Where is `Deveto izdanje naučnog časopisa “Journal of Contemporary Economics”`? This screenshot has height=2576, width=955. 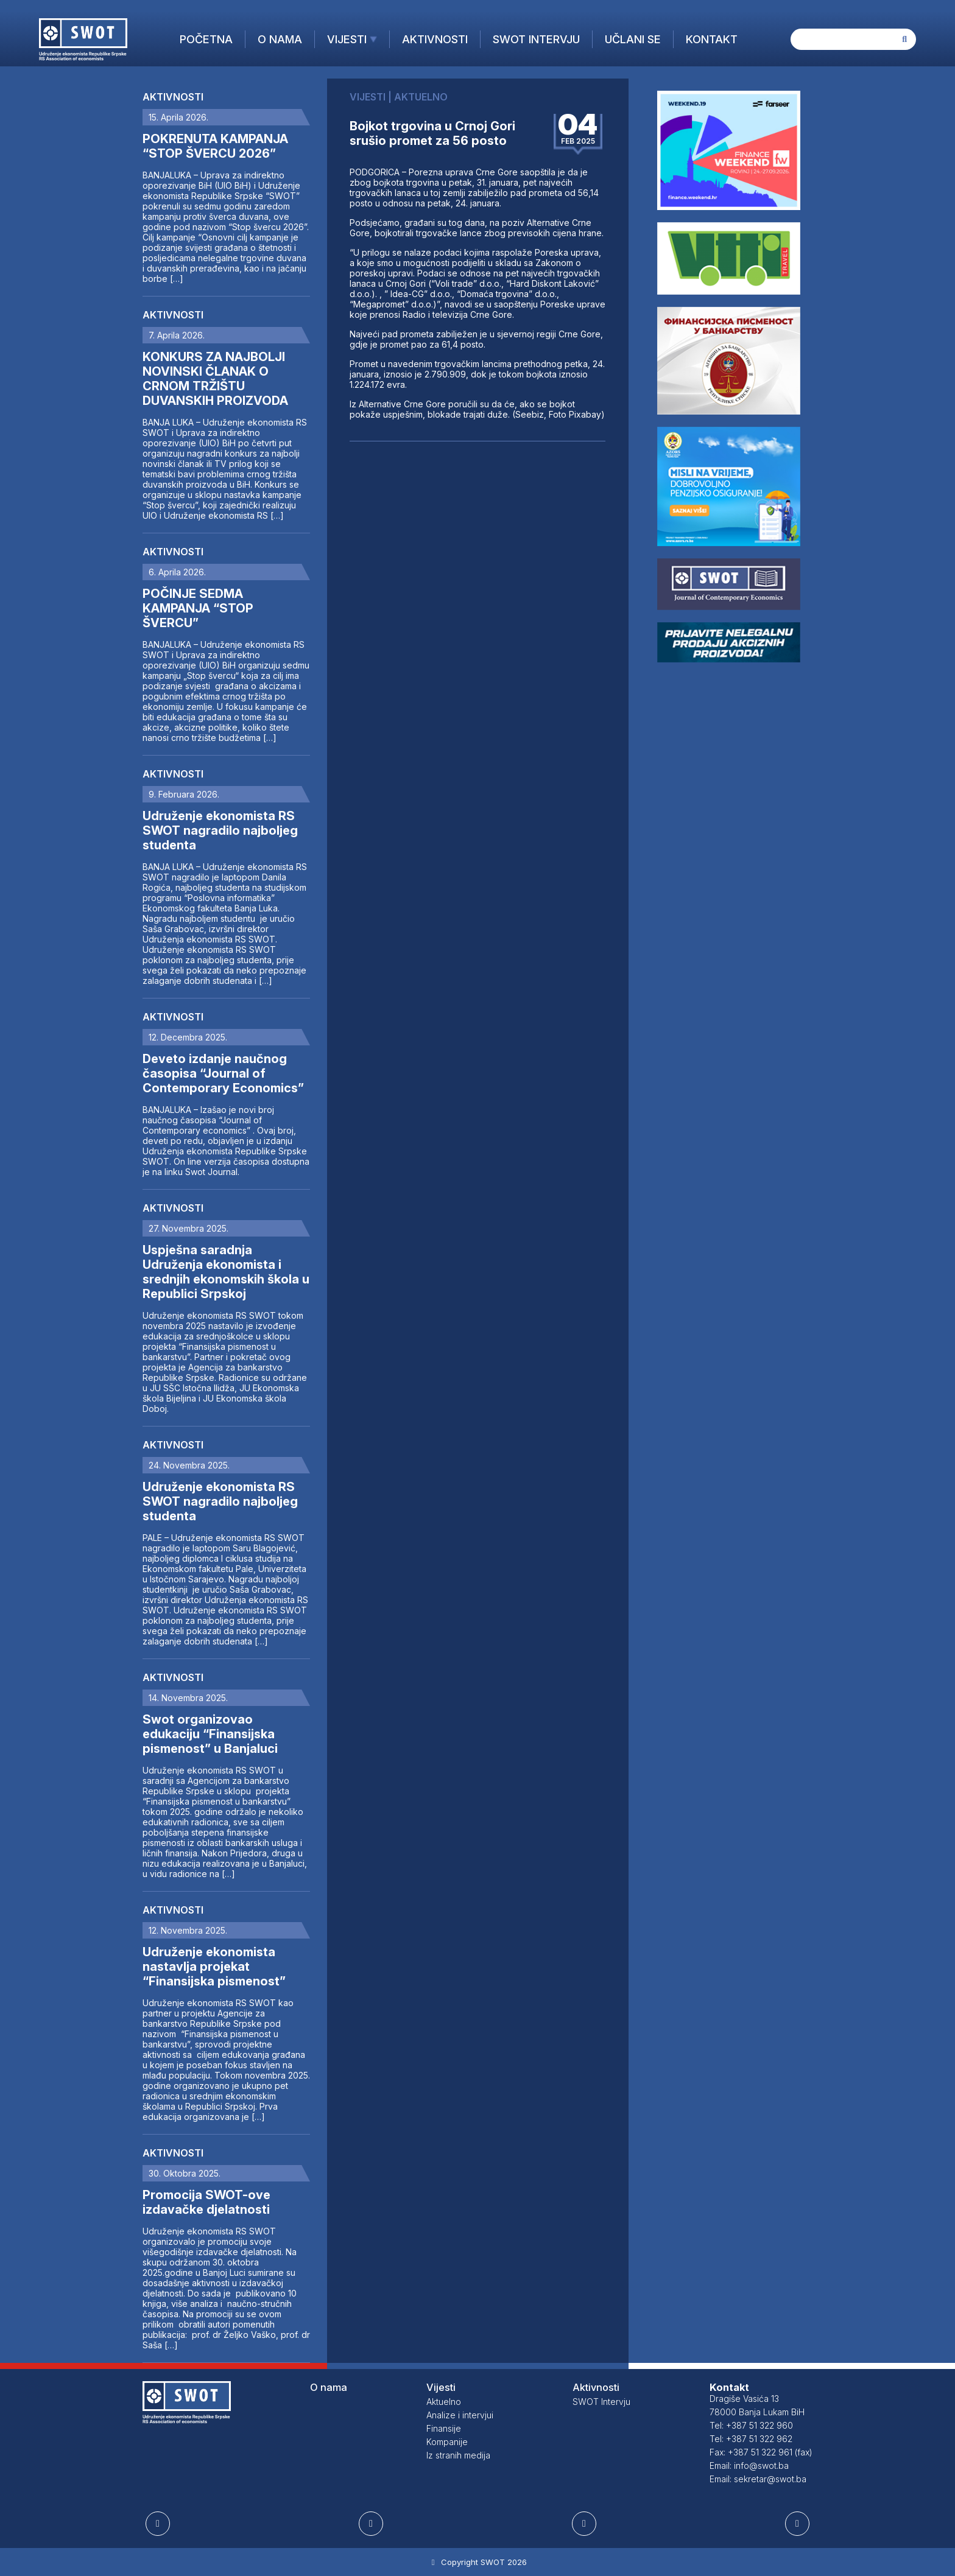
Deveto izdanje naučnog časopisa “Journal of Contemporary Economics” is located at coordinates (223, 1073).